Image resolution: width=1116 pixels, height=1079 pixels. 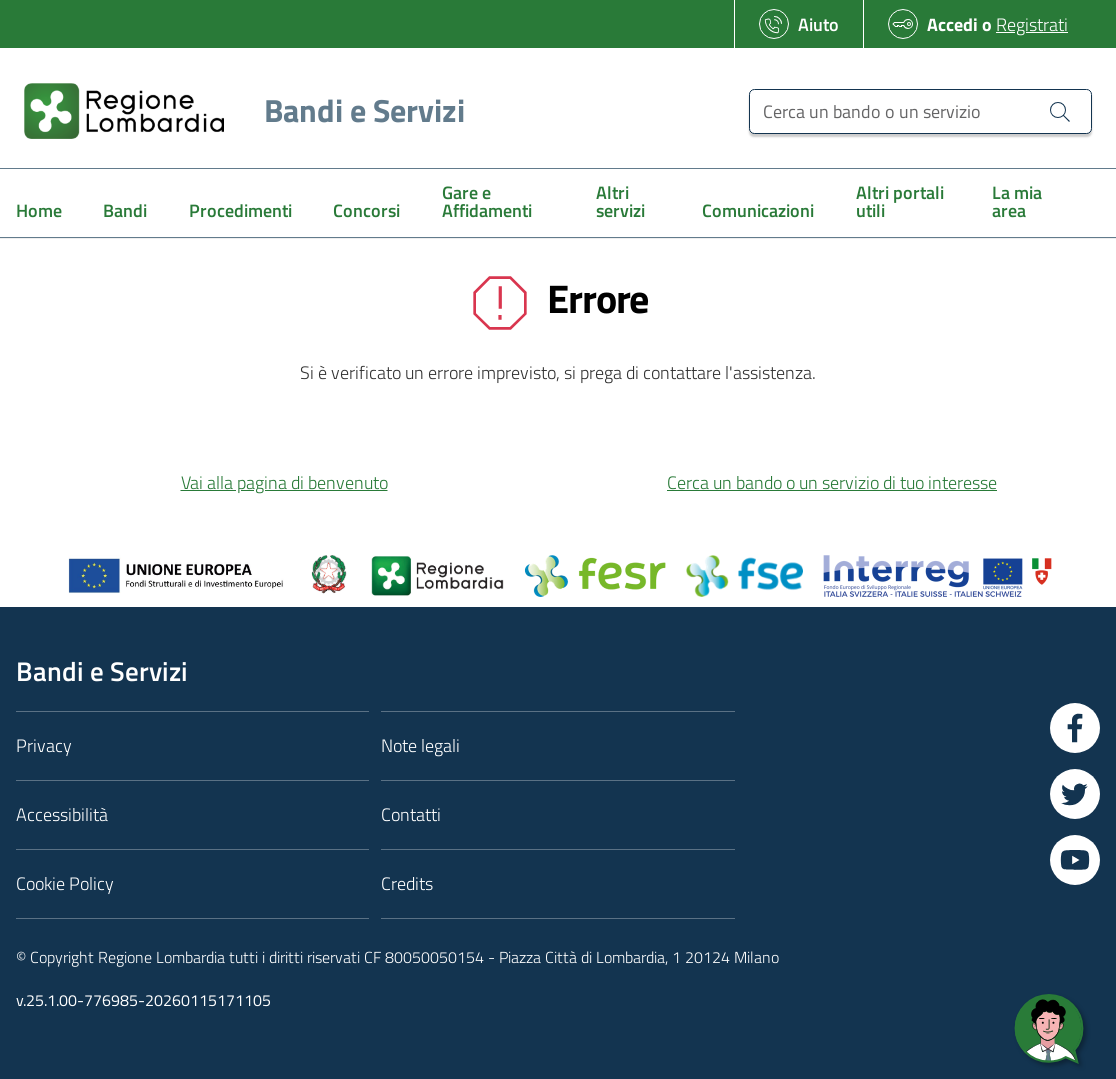 What do you see at coordinates (411, 814) in the screenshot?
I see `Contatti` at bounding box center [411, 814].